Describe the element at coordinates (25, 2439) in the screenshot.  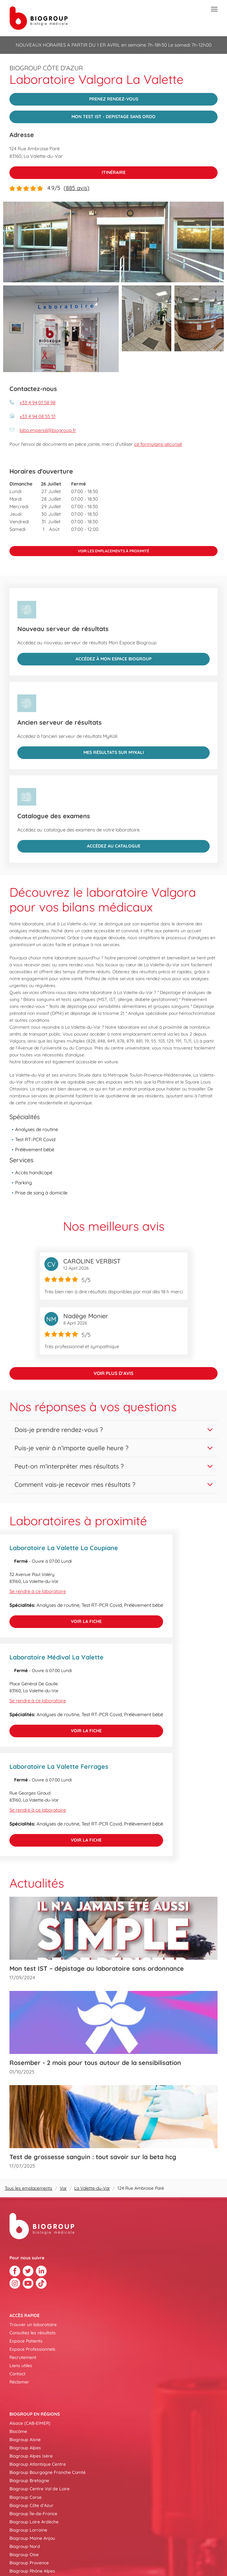
I see `Biogroup Aisne` at that location.